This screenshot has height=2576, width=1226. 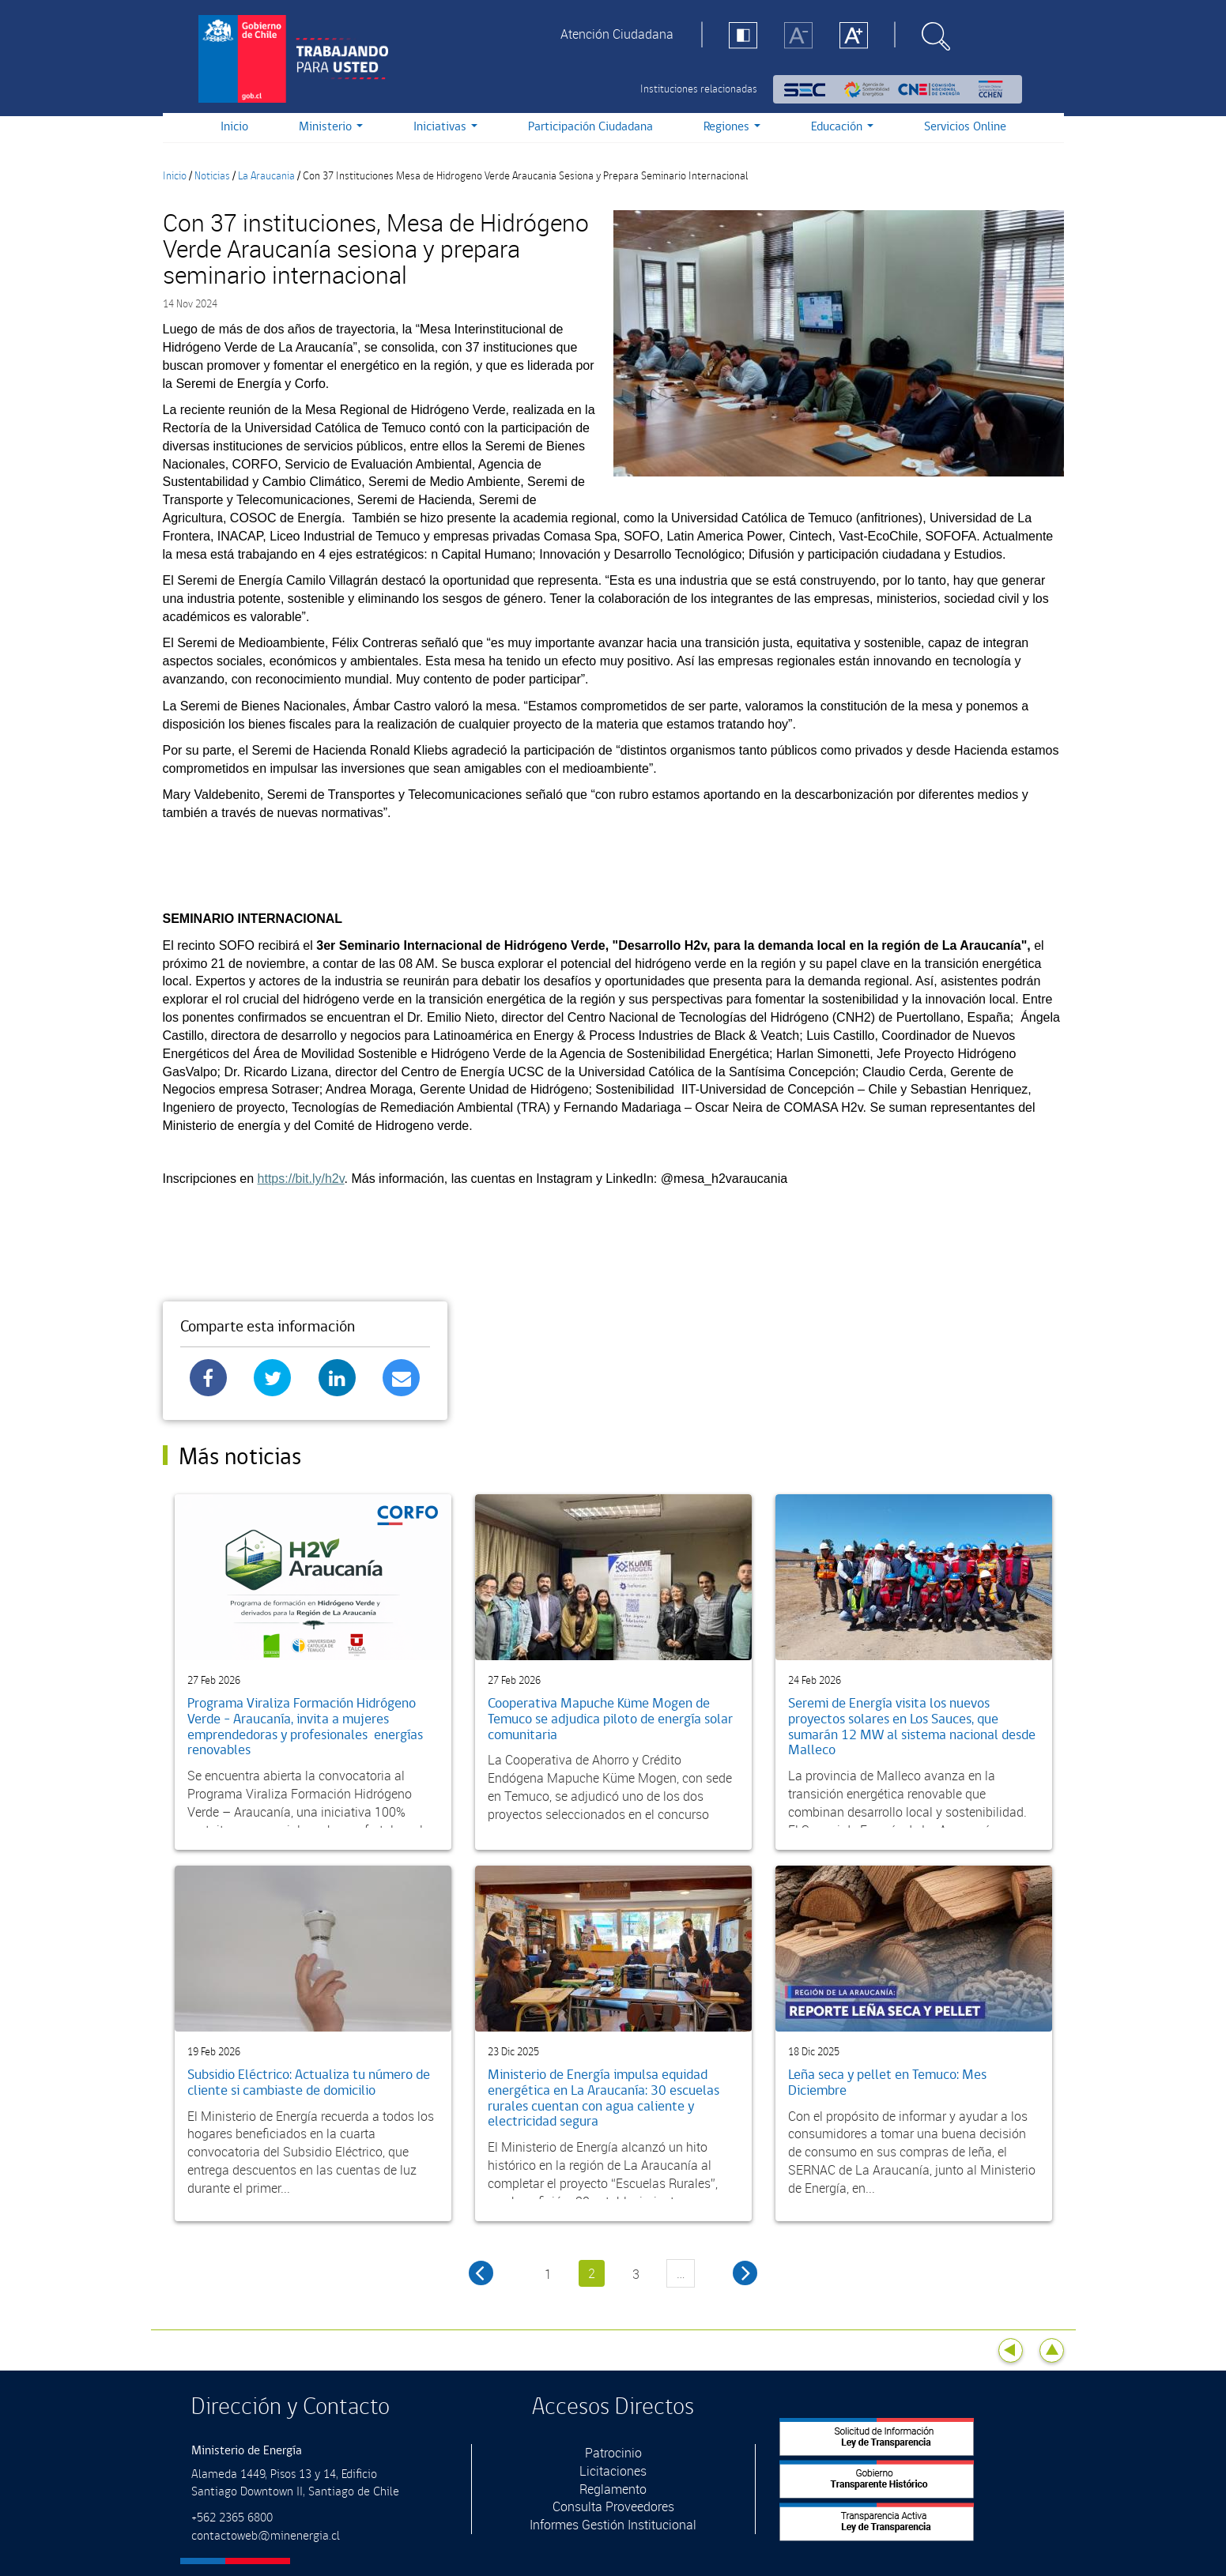 I want to click on Regiones, so click(x=732, y=127).